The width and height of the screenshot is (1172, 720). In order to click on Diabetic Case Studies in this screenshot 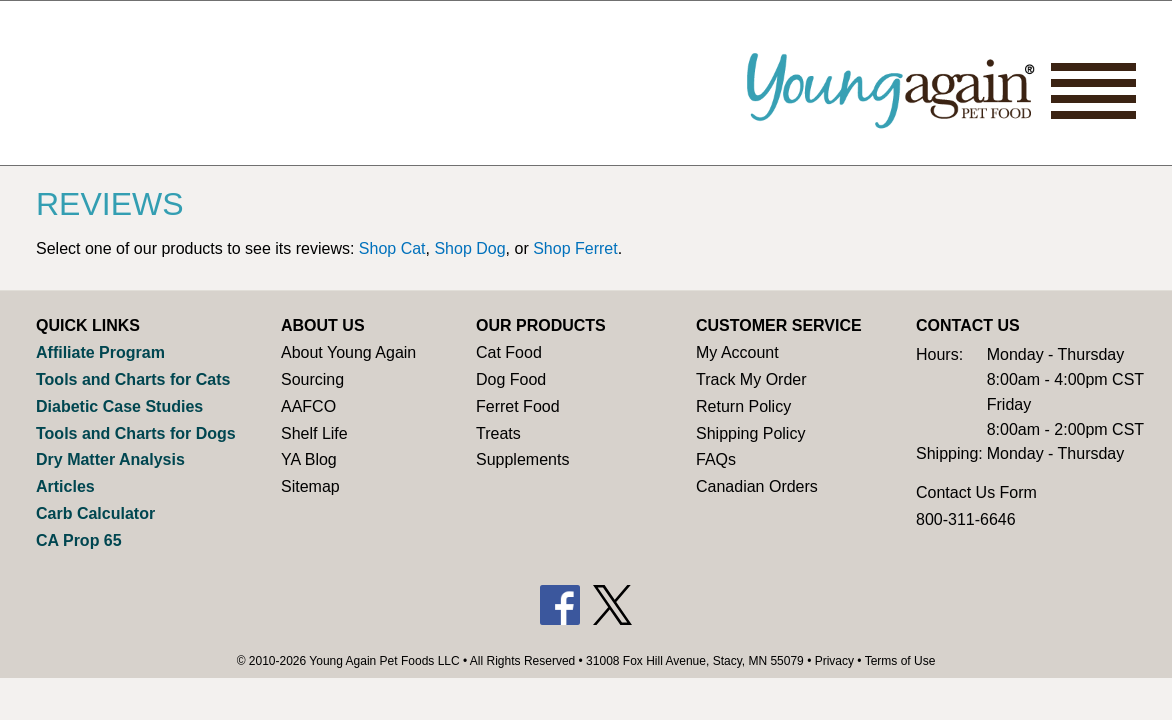, I will do `click(119, 406)`.